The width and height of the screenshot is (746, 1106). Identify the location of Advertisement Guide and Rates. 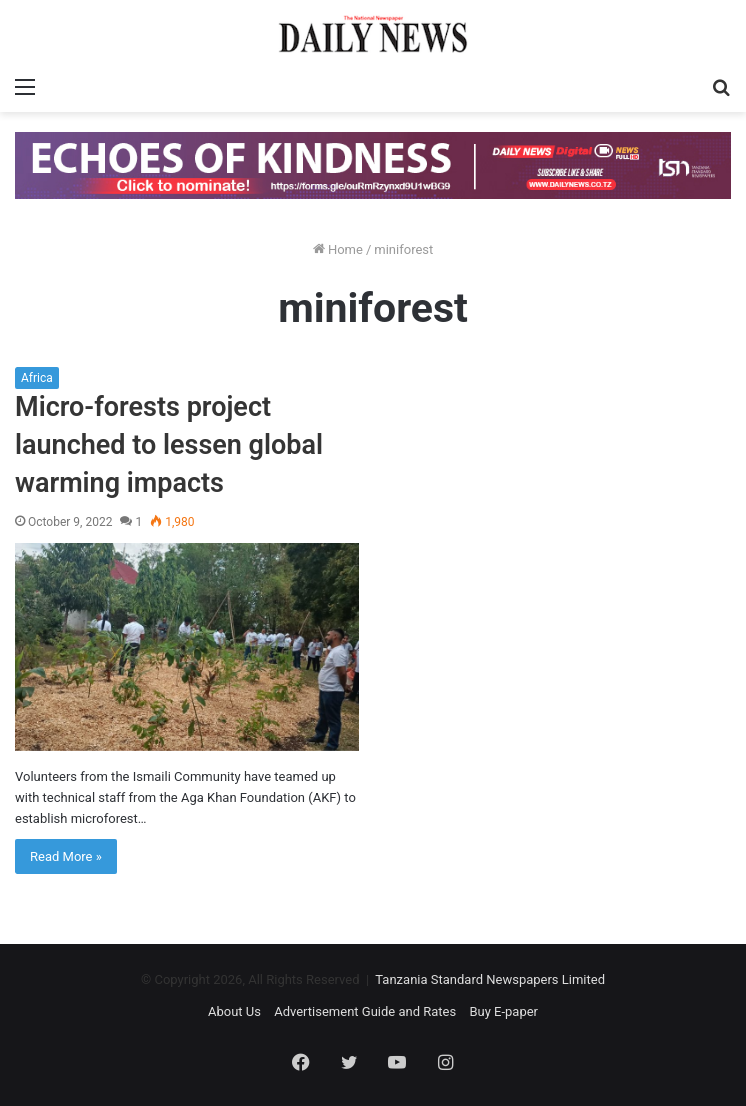
(365, 1011).